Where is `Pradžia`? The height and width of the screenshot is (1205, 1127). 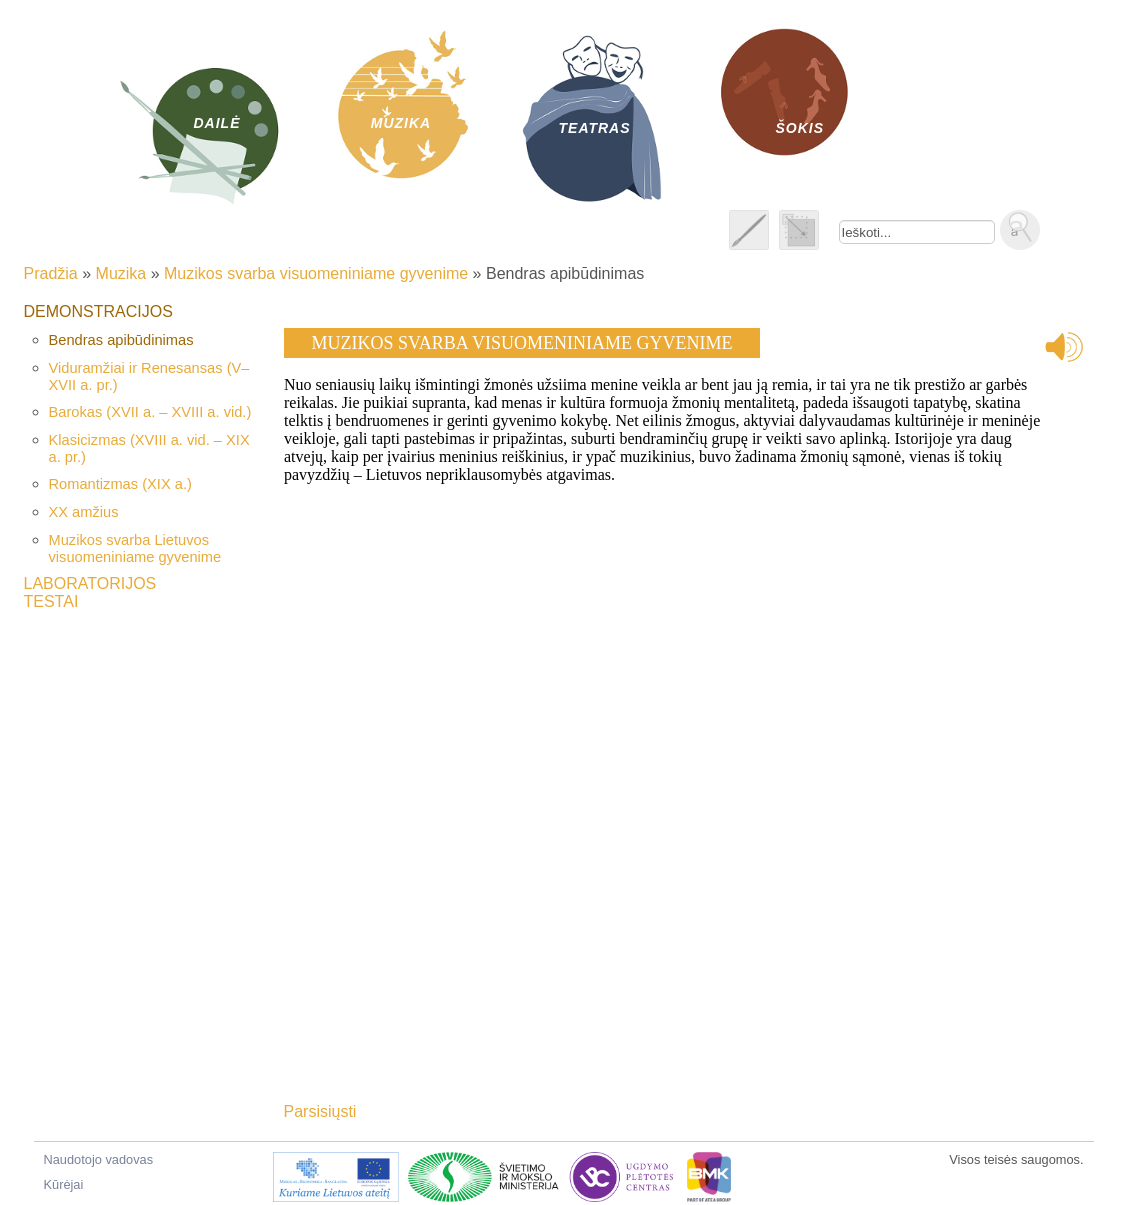 Pradžia is located at coordinates (51, 273).